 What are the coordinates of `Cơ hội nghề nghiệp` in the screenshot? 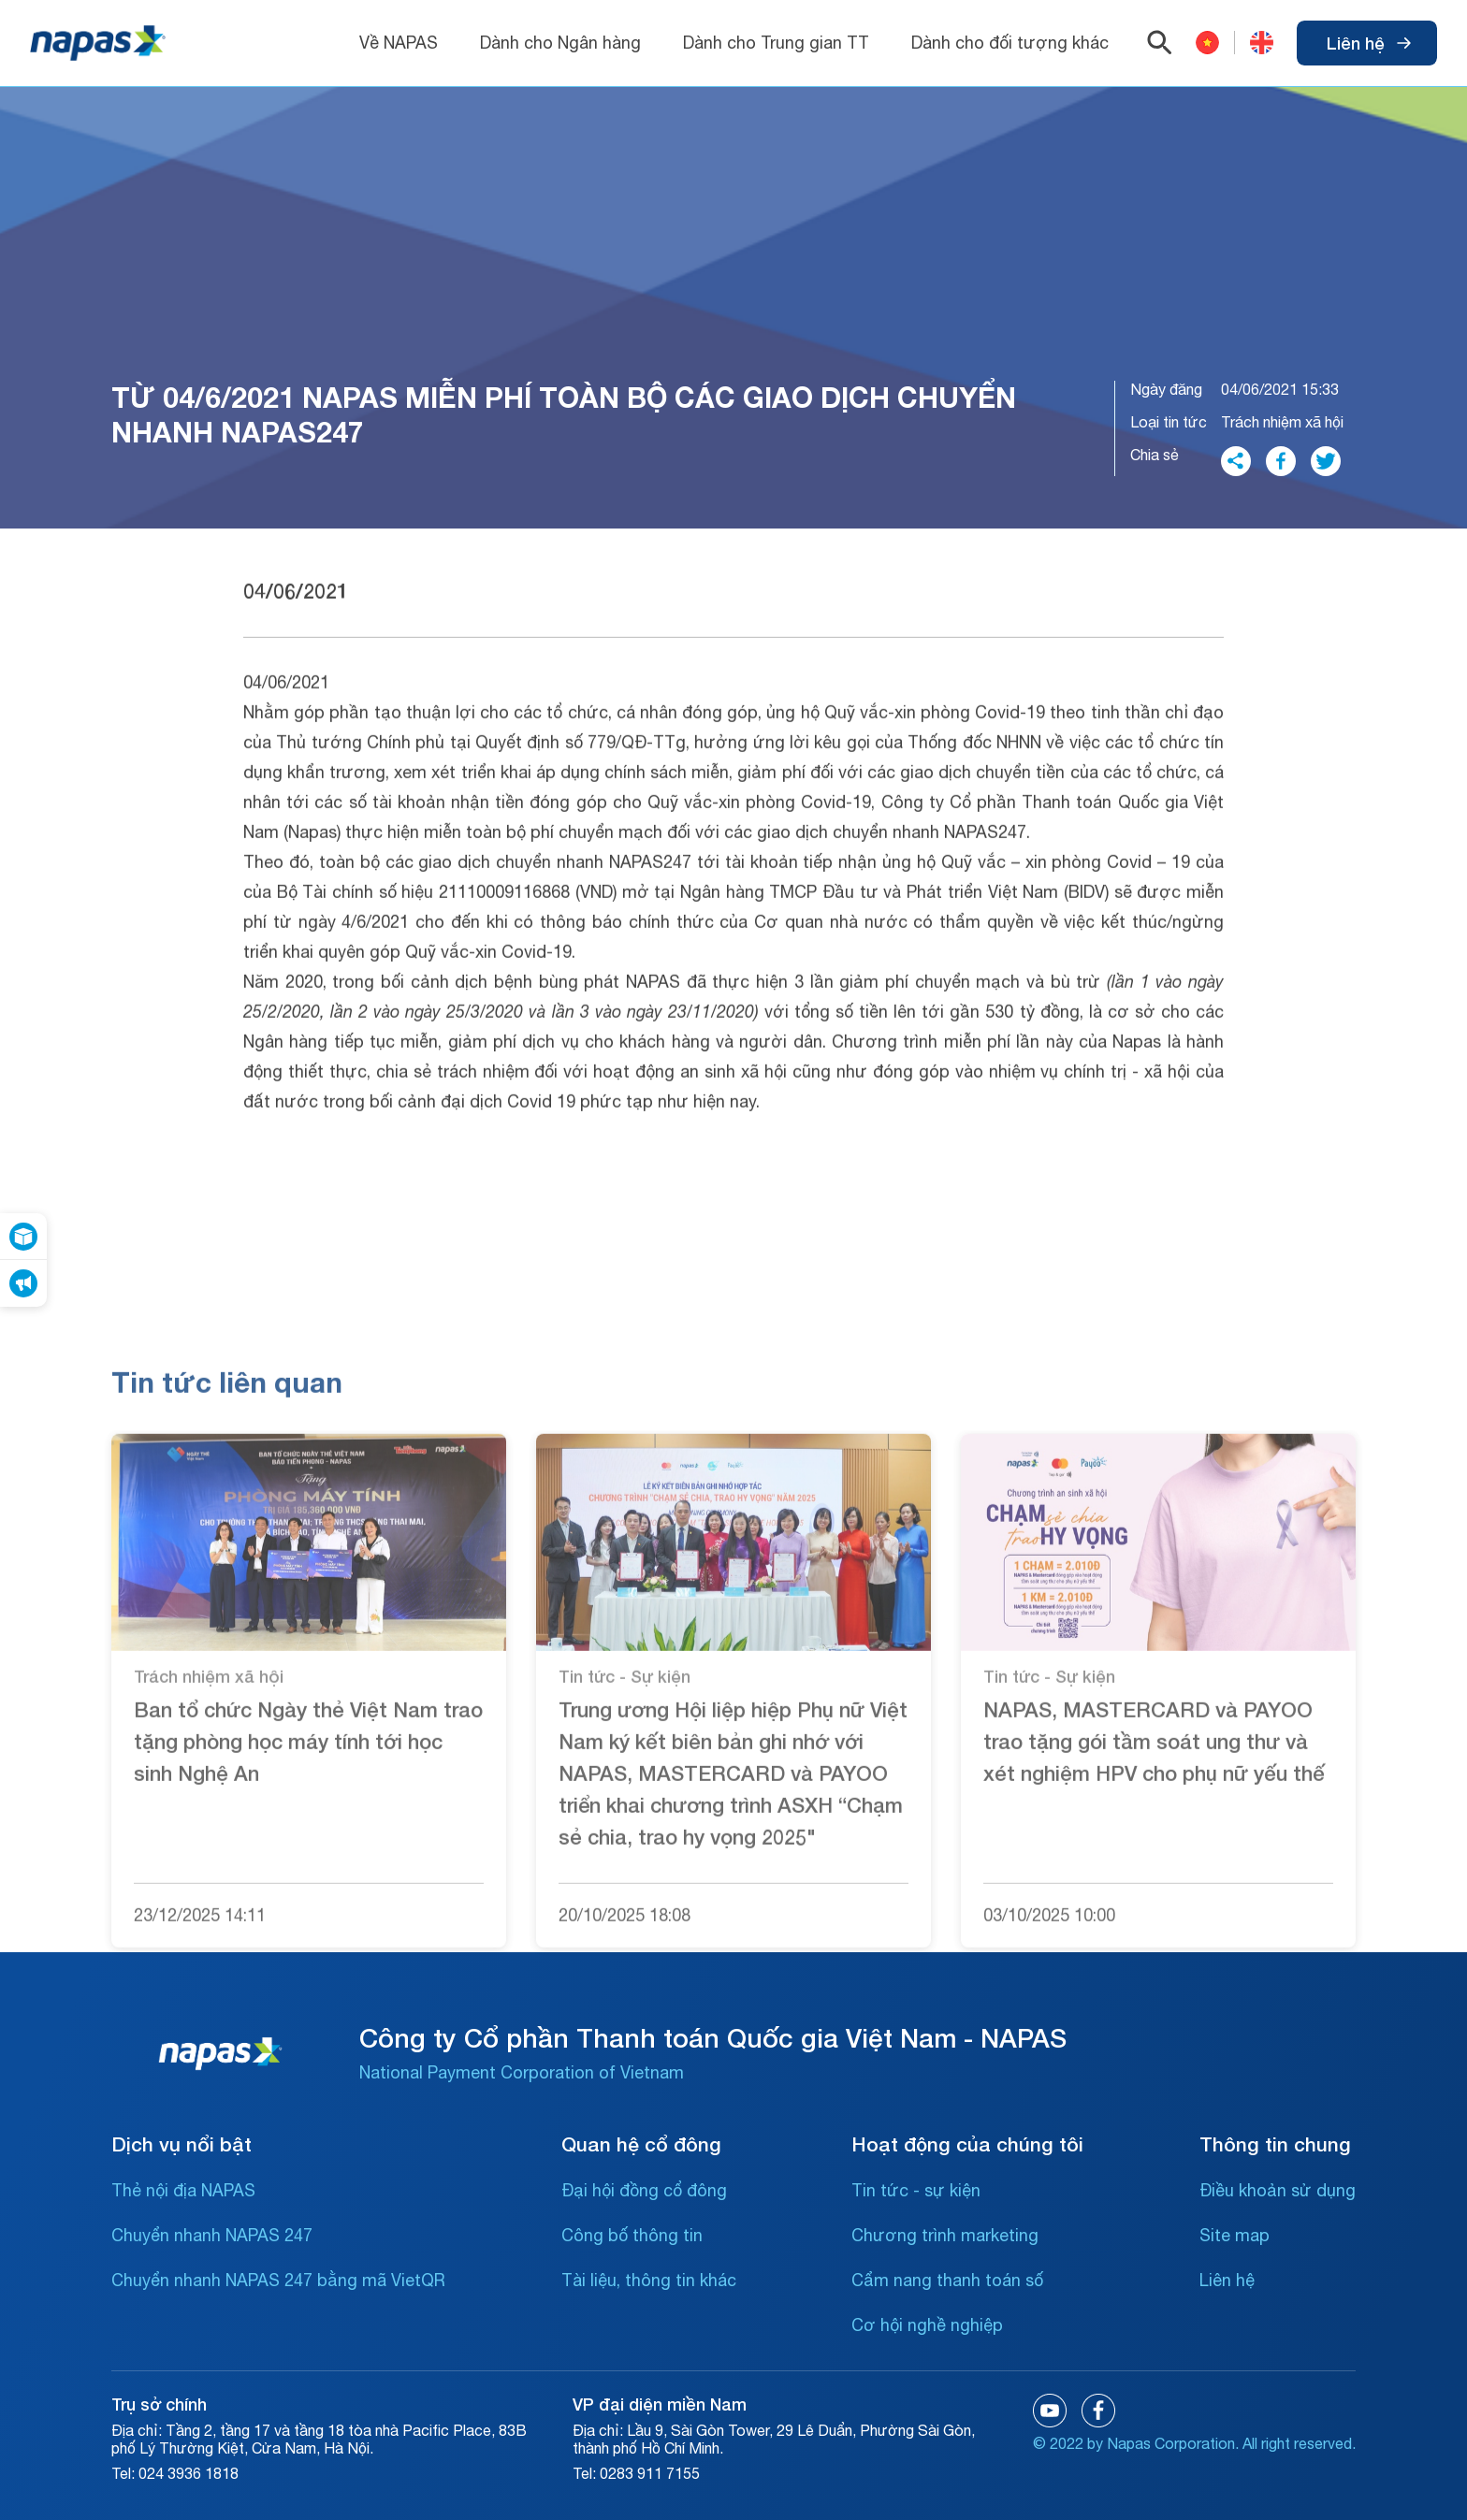 It's located at (927, 2325).